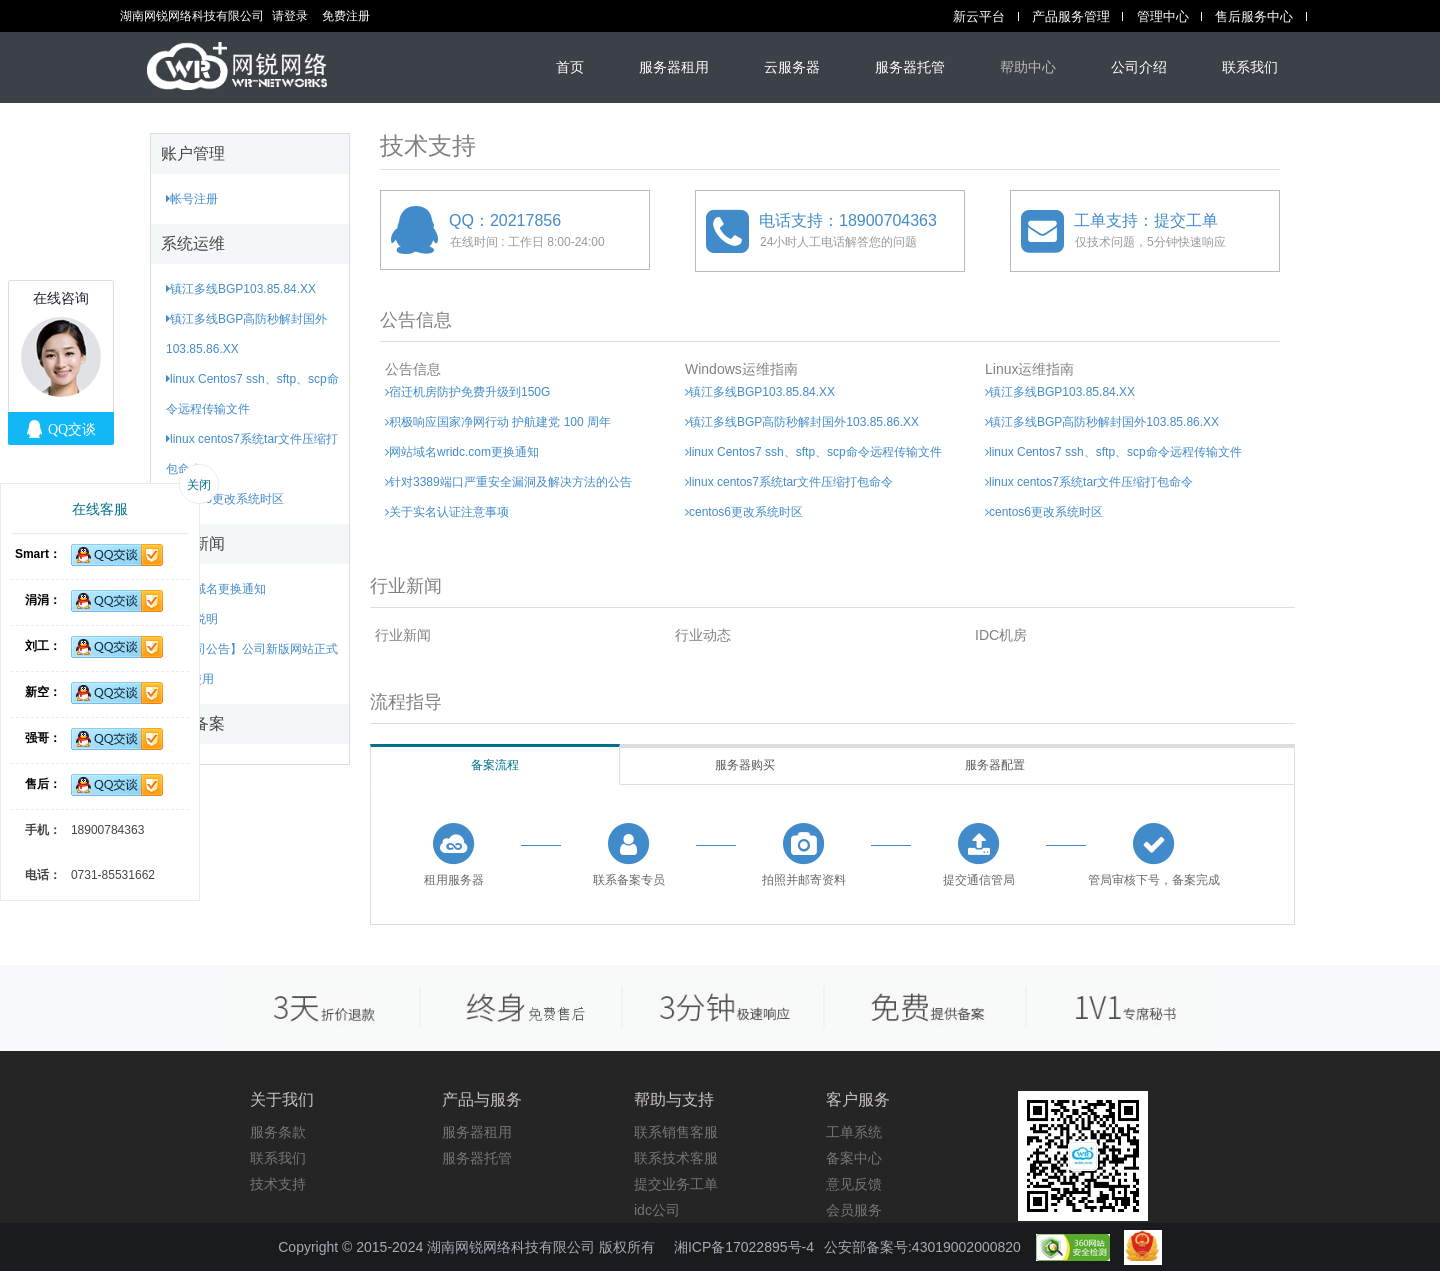  Describe the element at coordinates (467, 392) in the screenshot. I see `宿迁机房防护免费升级到150G` at that location.